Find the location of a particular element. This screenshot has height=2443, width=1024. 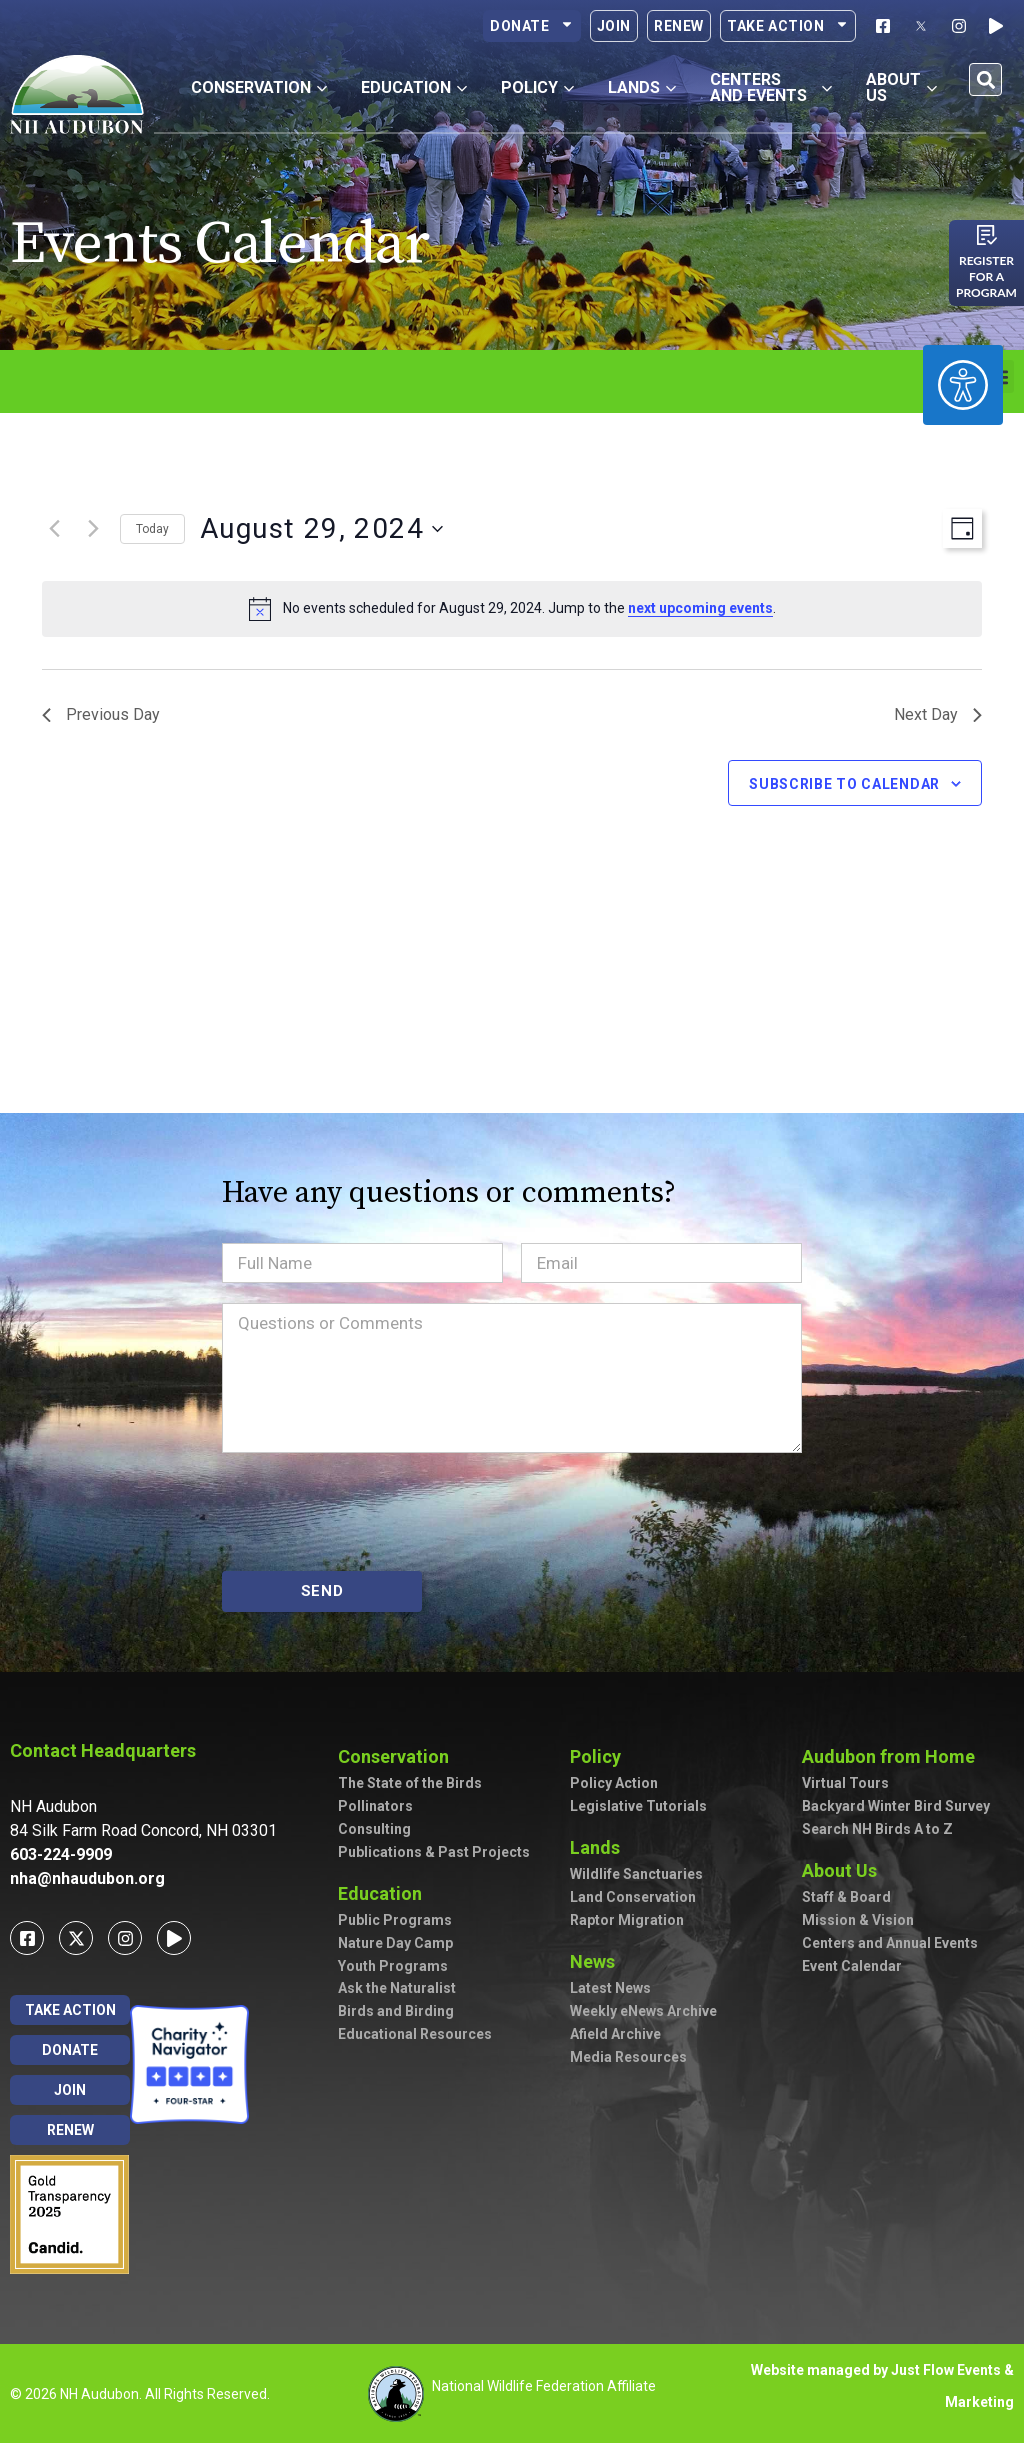

Lands is located at coordinates (600, 1847).